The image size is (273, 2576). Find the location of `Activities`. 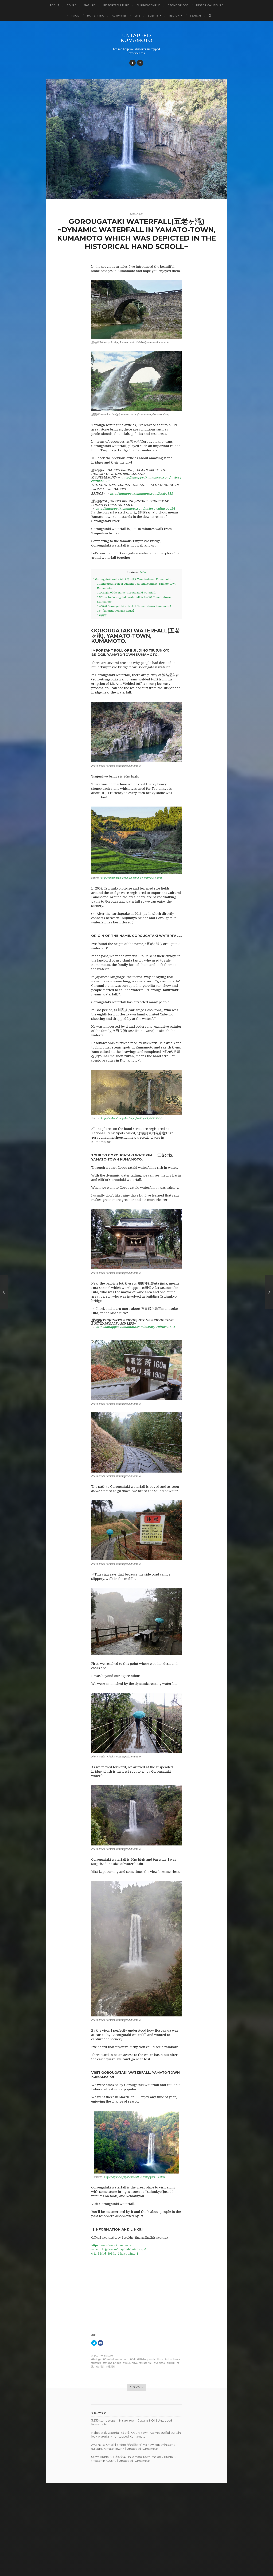

Activities is located at coordinates (119, 15).